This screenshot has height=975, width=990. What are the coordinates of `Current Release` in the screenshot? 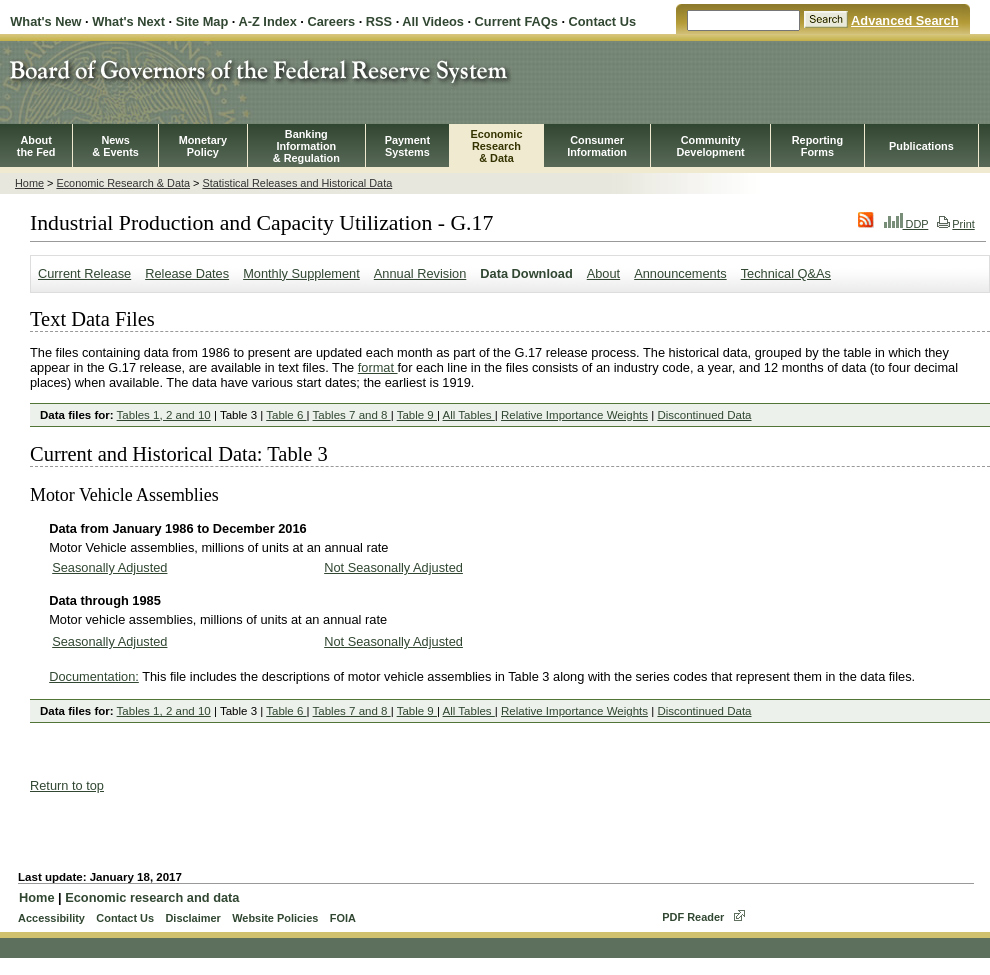 It's located at (84, 273).